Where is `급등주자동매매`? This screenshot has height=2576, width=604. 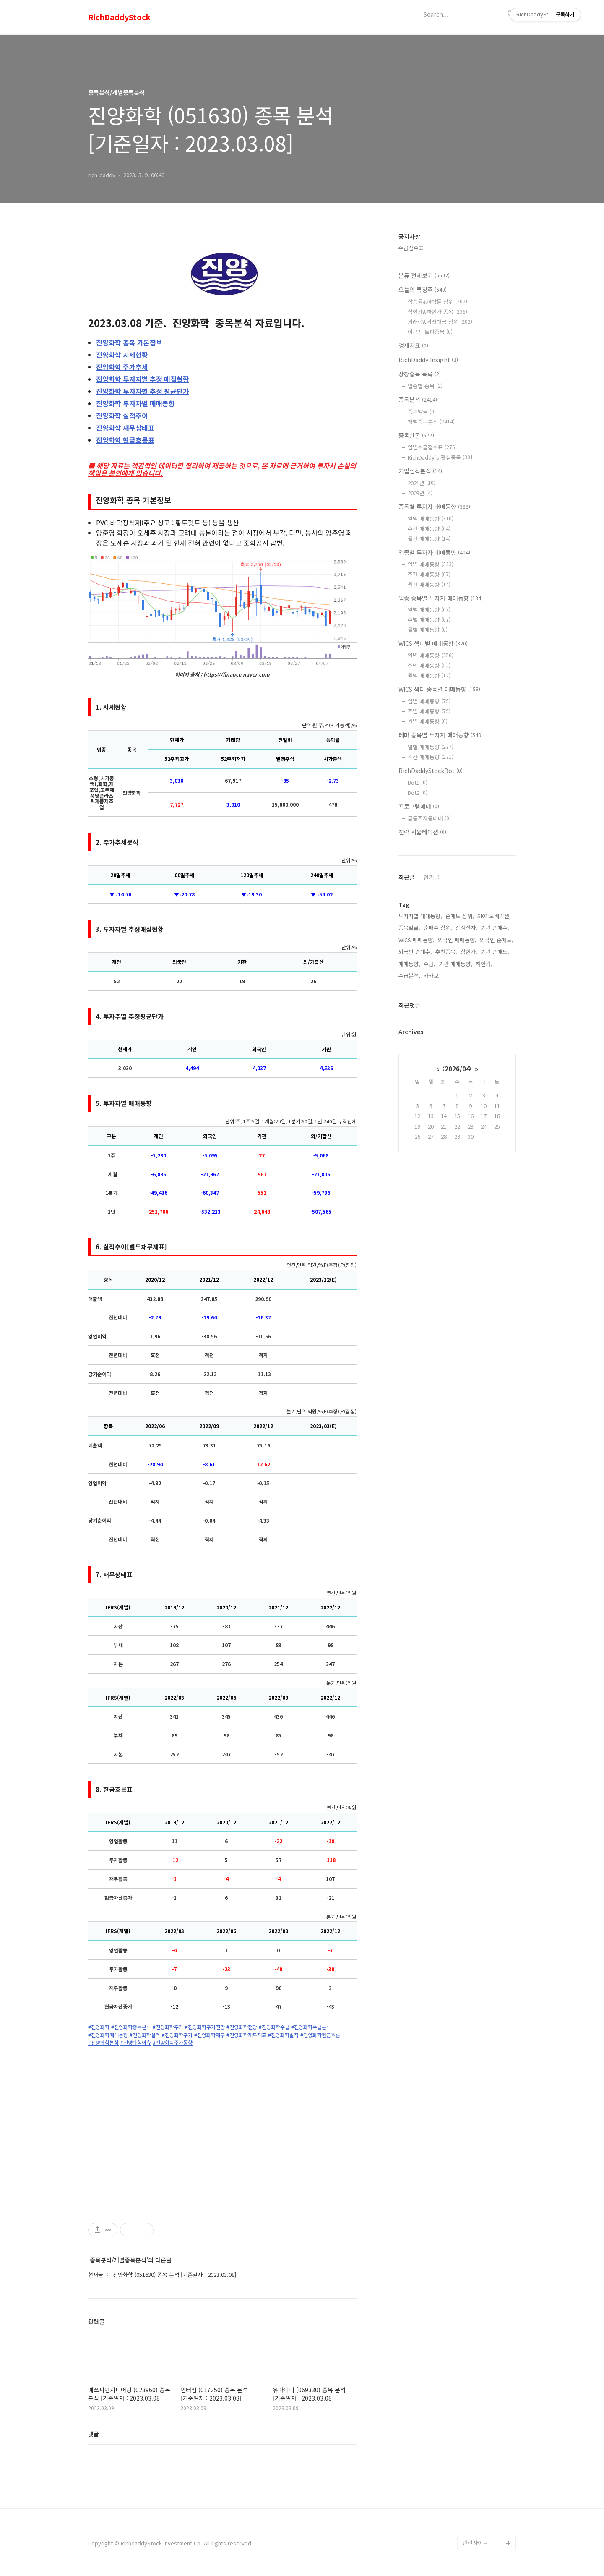 급등주자동매매 is located at coordinates (429, 818).